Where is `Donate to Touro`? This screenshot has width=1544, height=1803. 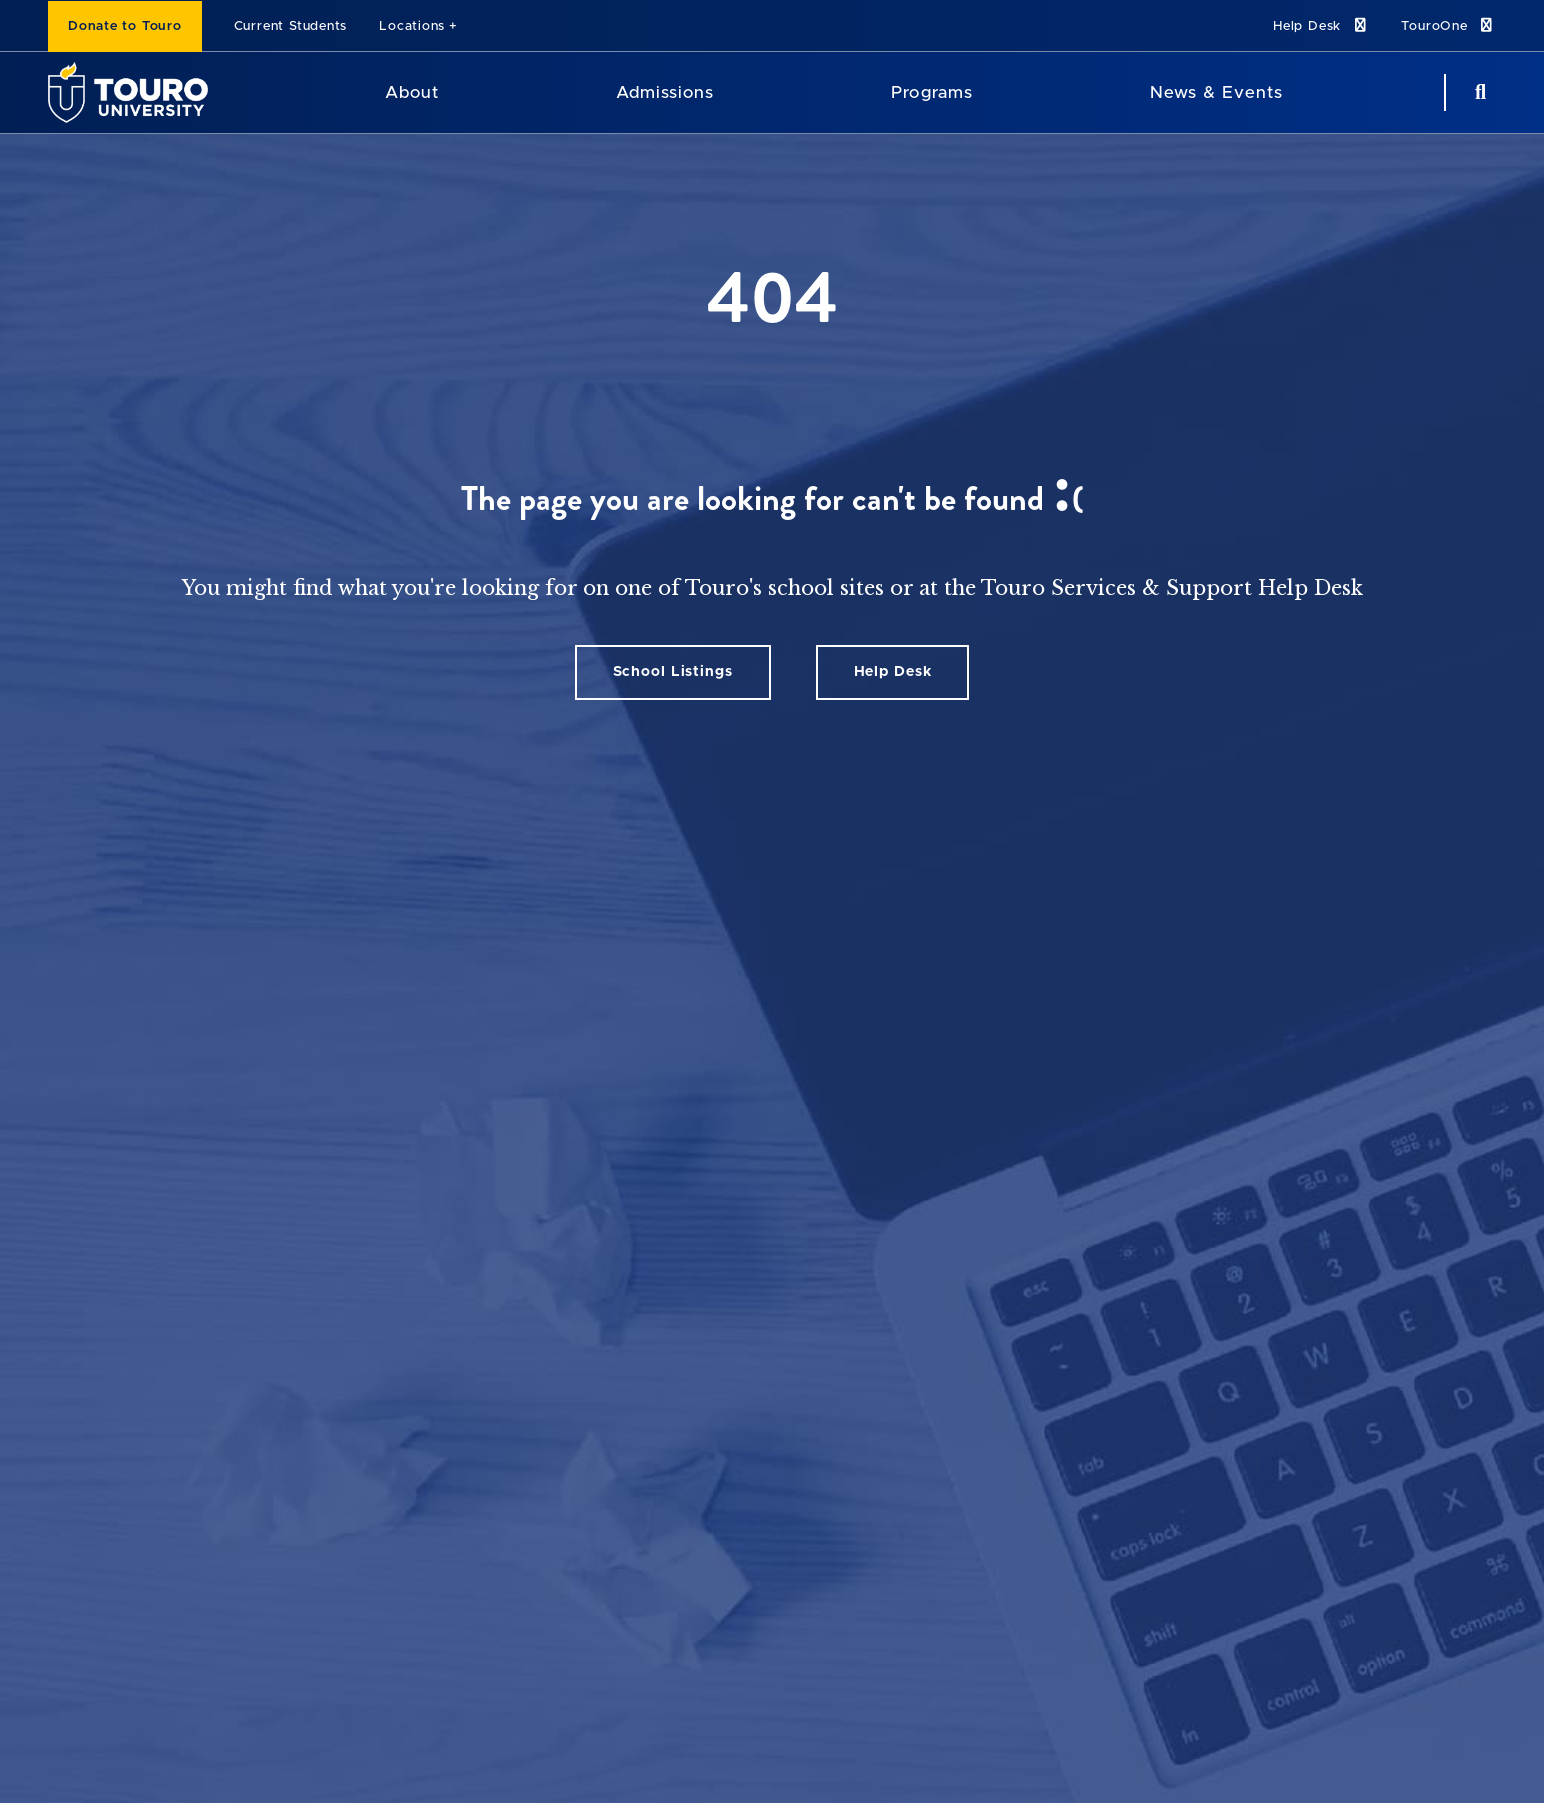
Donate to Touro is located at coordinates (125, 26).